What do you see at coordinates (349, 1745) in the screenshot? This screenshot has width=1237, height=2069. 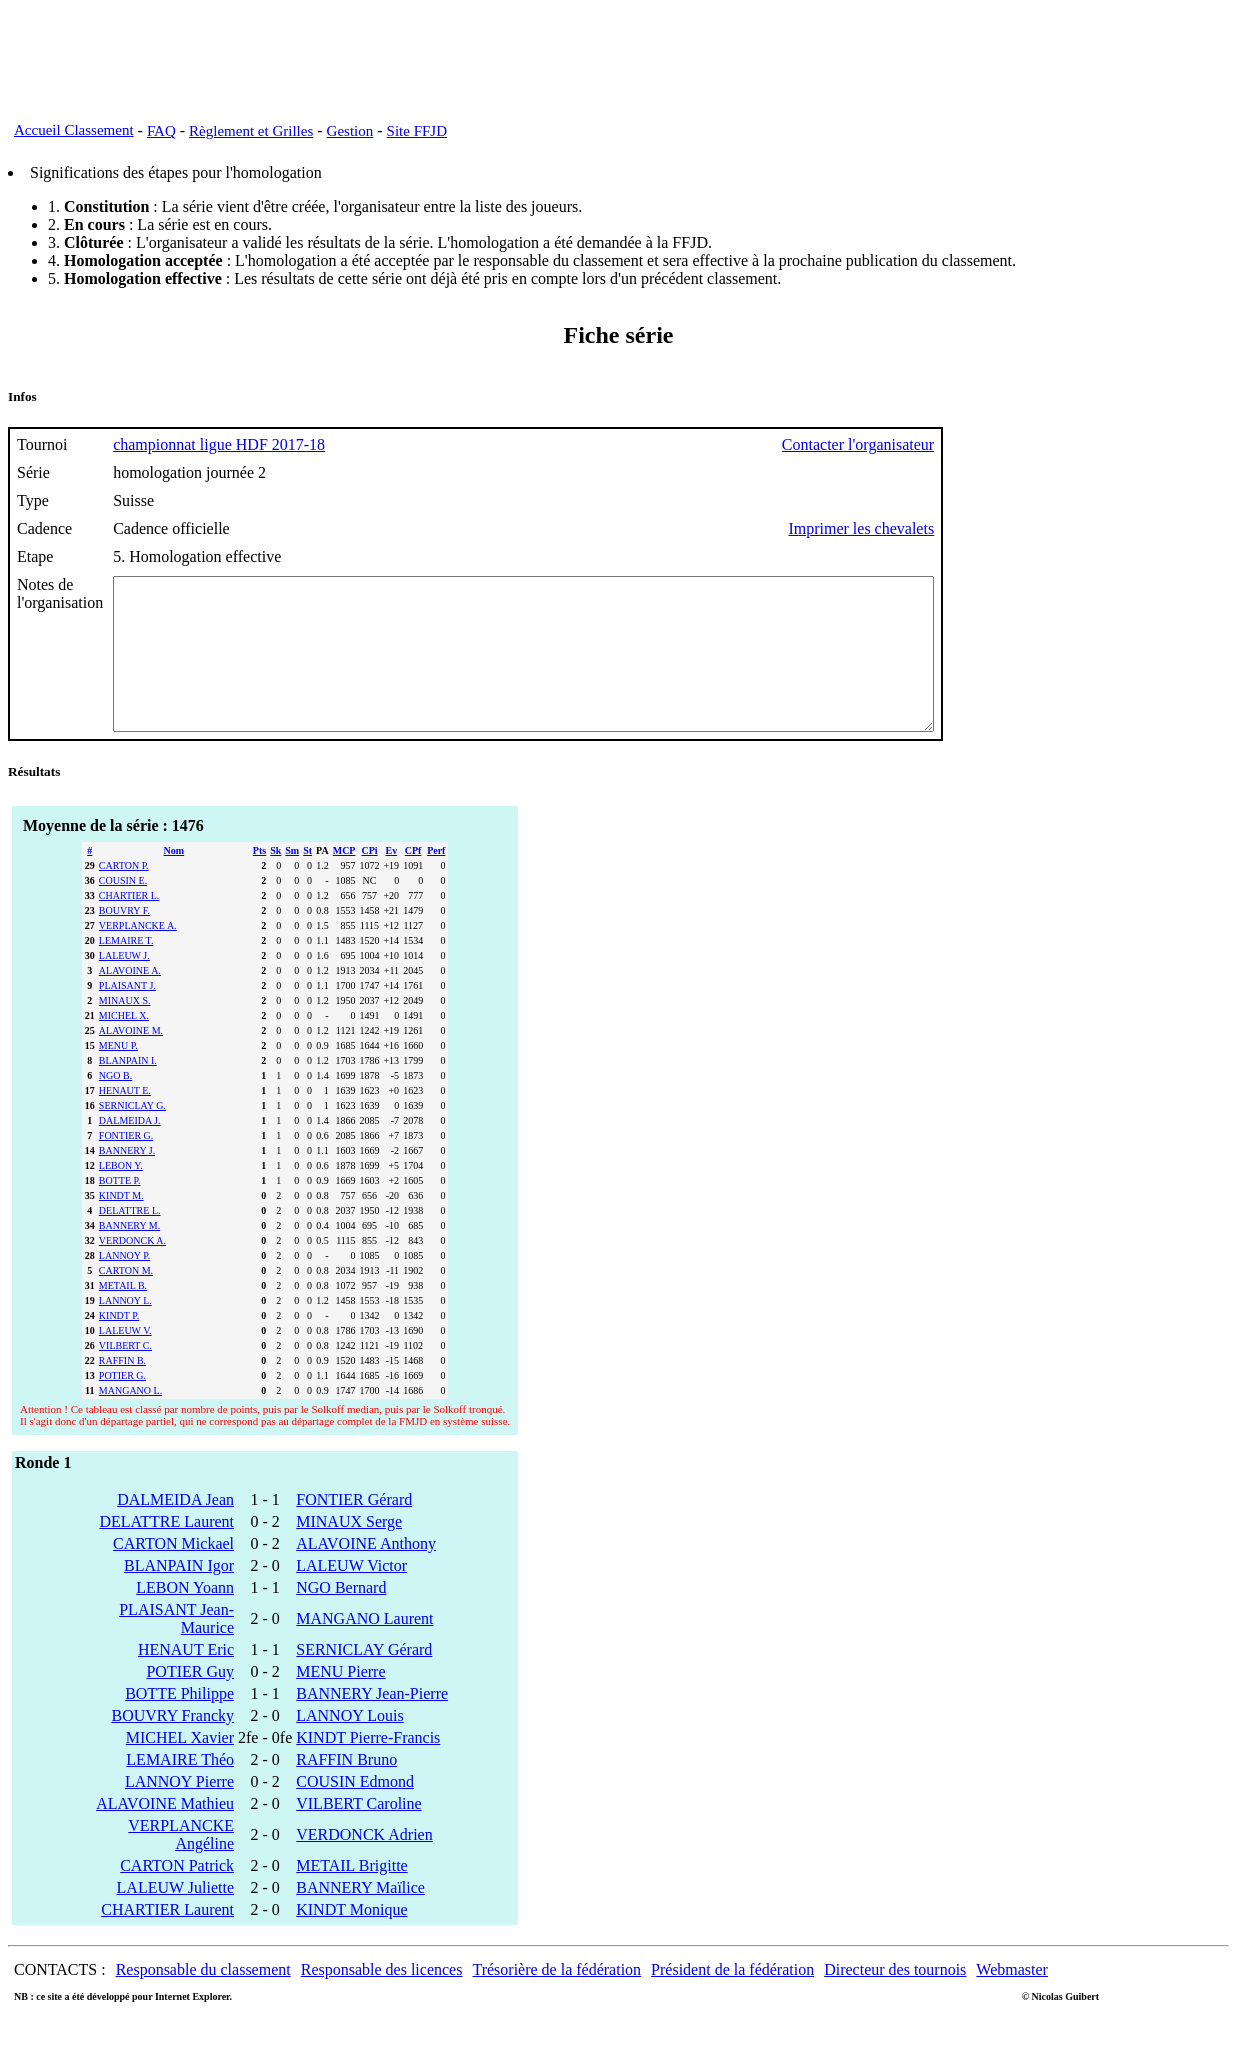 I see `LANNOY Louis` at bounding box center [349, 1745].